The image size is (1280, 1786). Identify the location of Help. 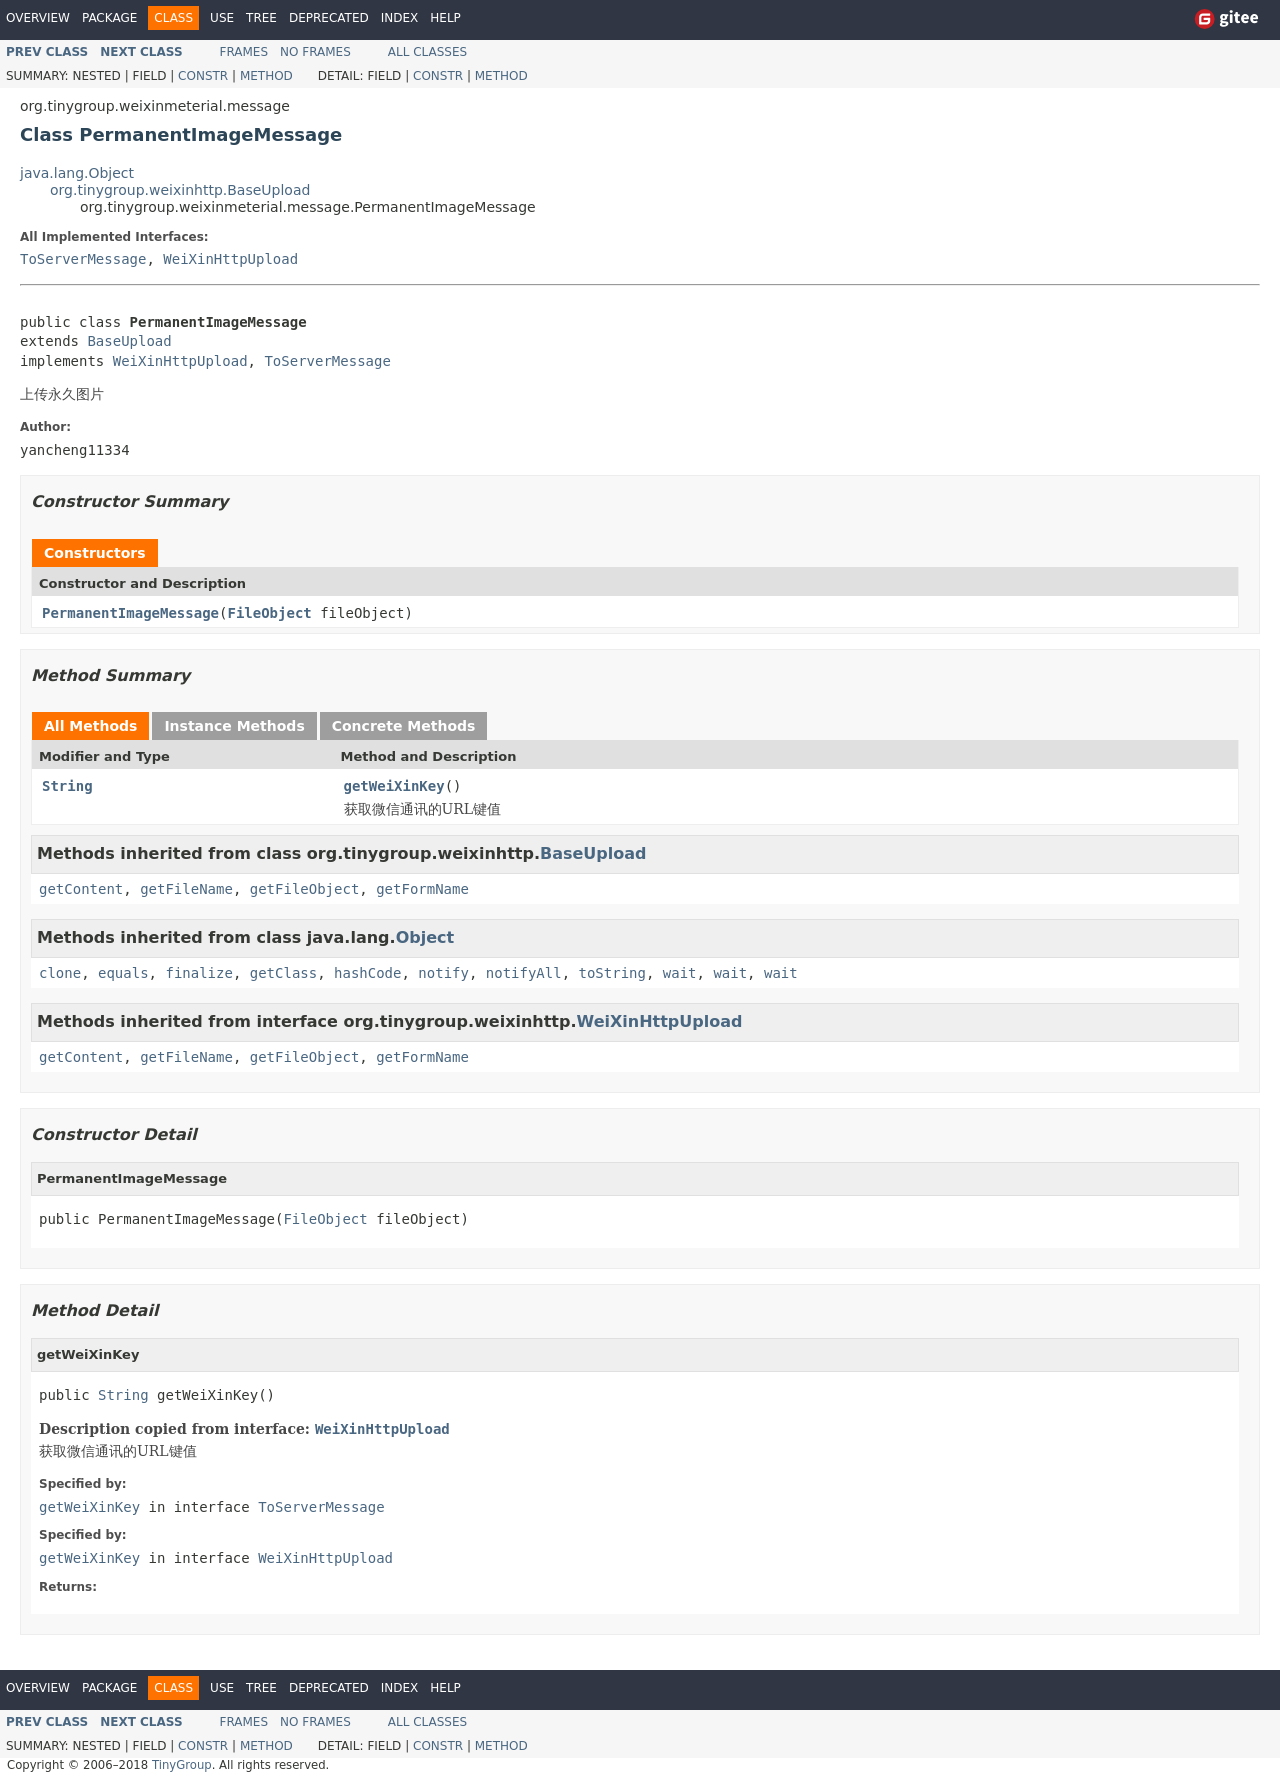
(445, 18).